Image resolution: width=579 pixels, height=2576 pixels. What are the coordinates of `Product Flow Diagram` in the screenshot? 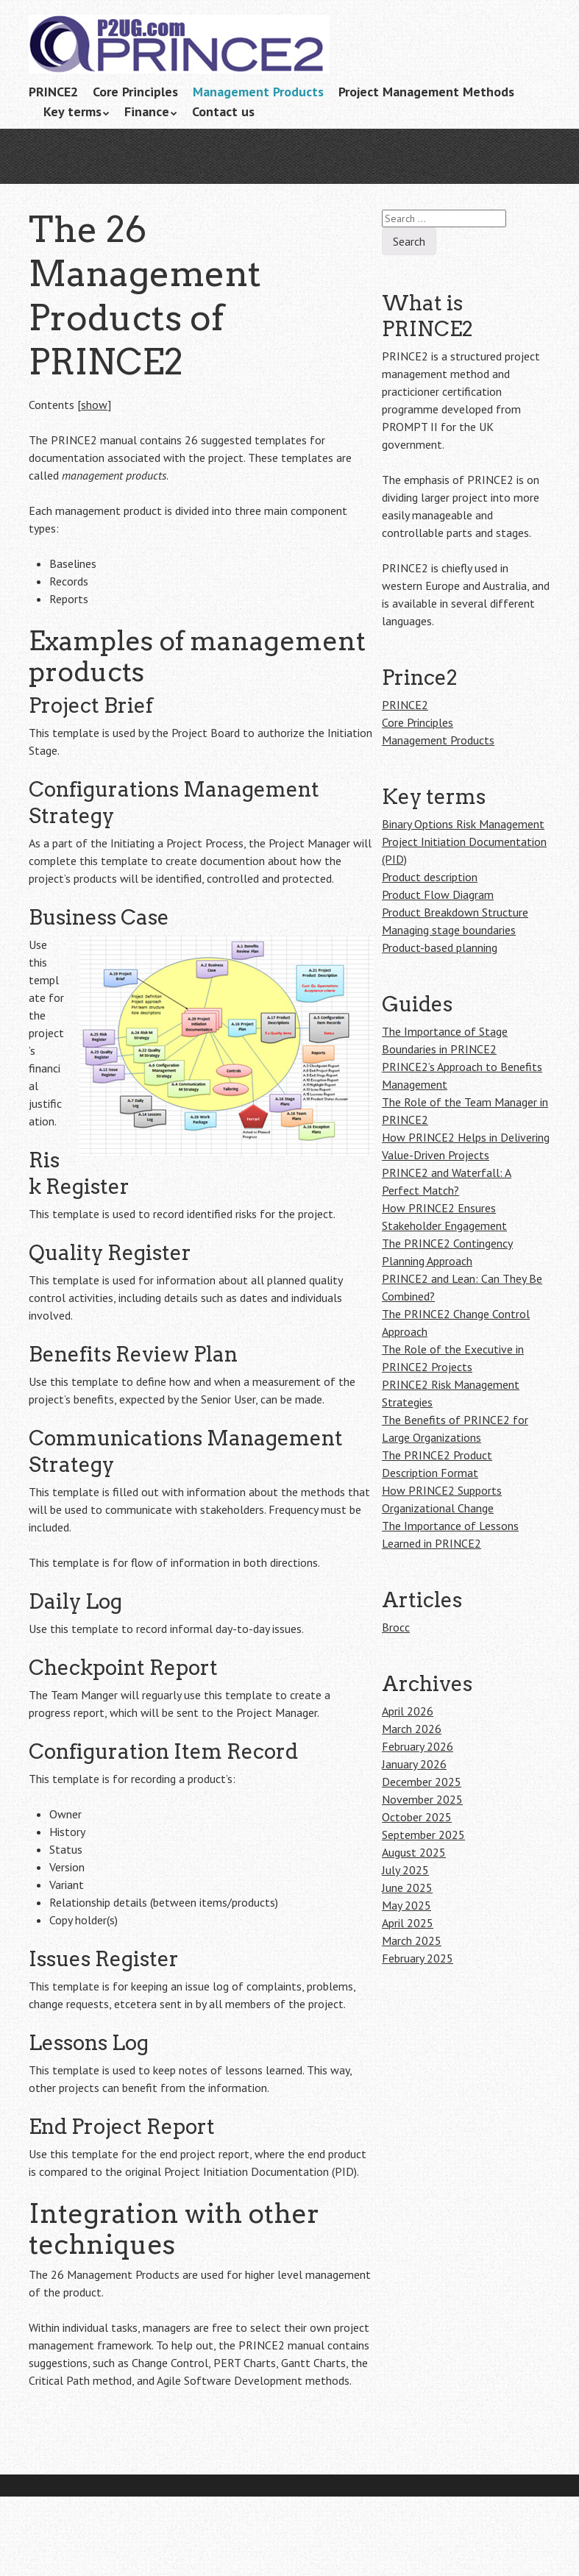 It's located at (438, 894).